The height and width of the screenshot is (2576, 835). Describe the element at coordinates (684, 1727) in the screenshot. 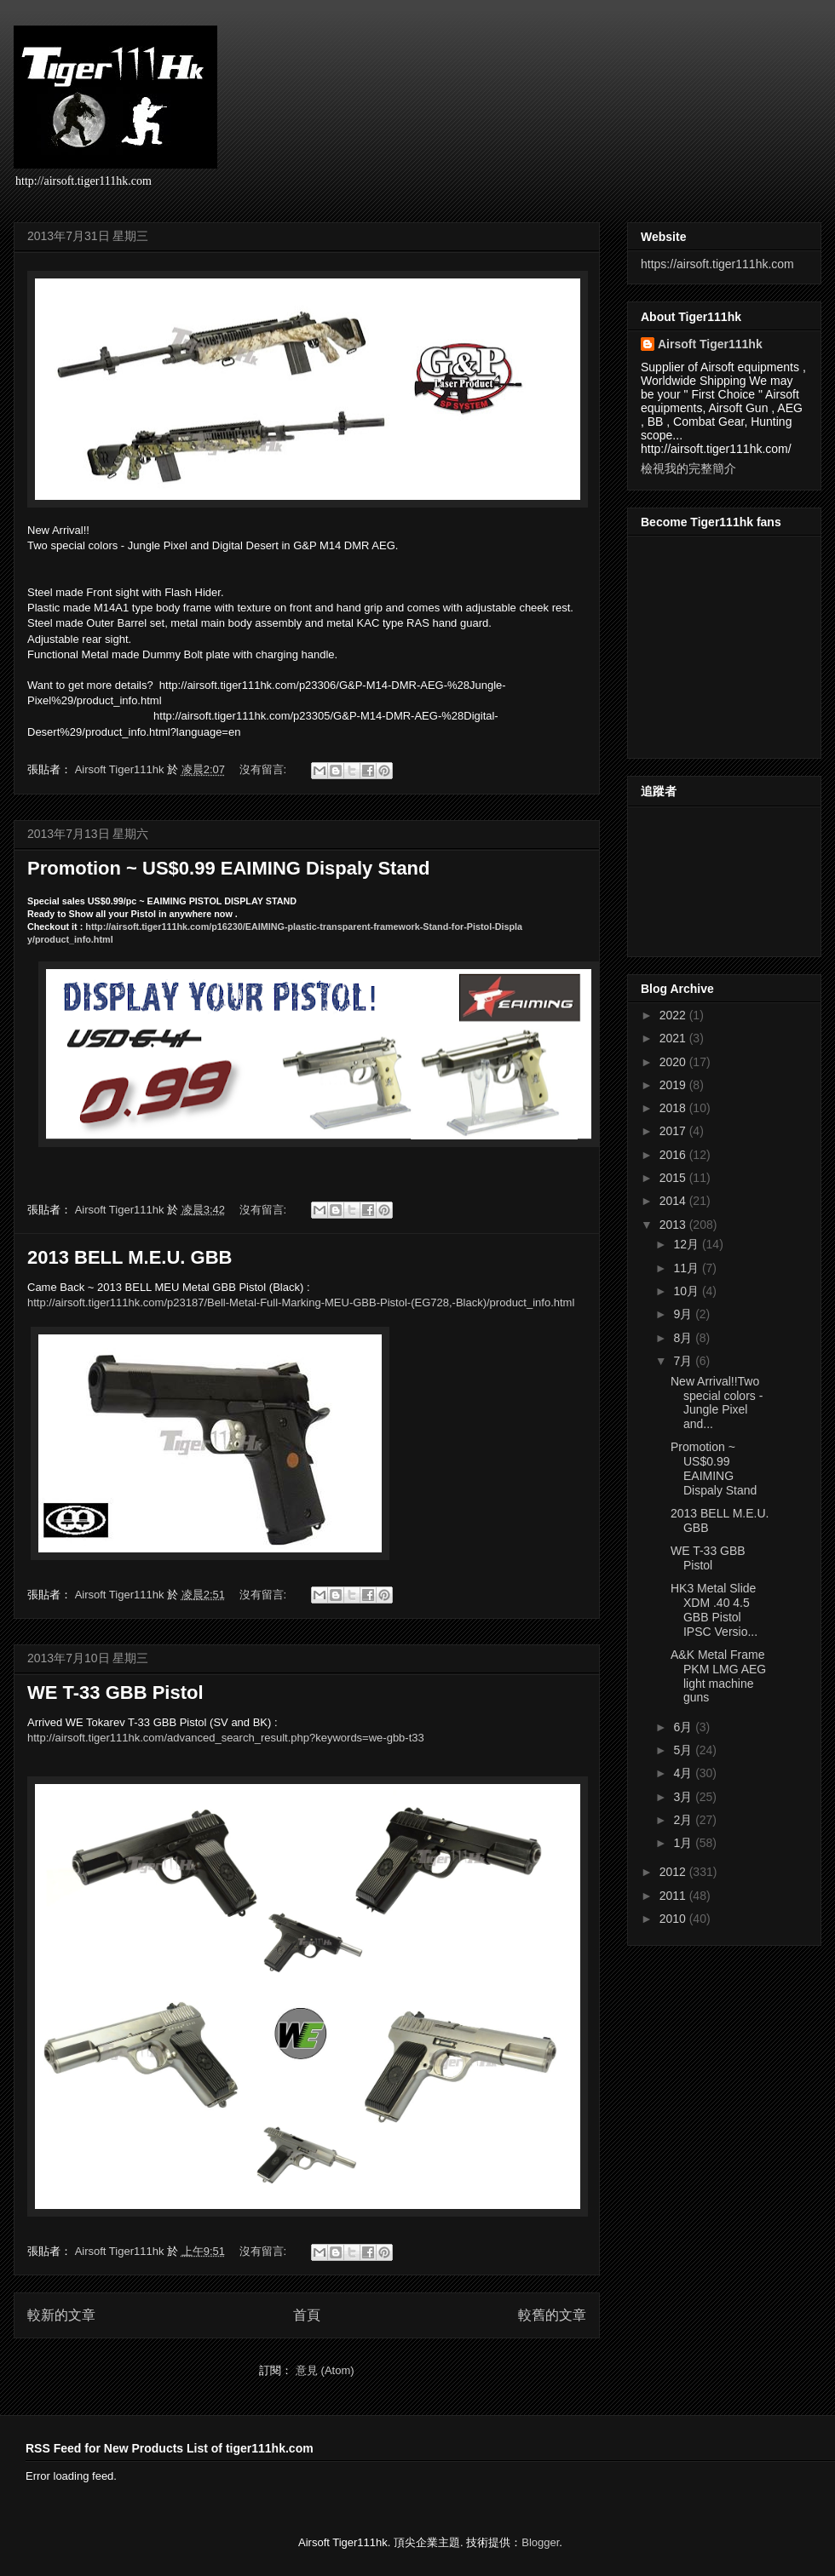

I see `6月` at that location.